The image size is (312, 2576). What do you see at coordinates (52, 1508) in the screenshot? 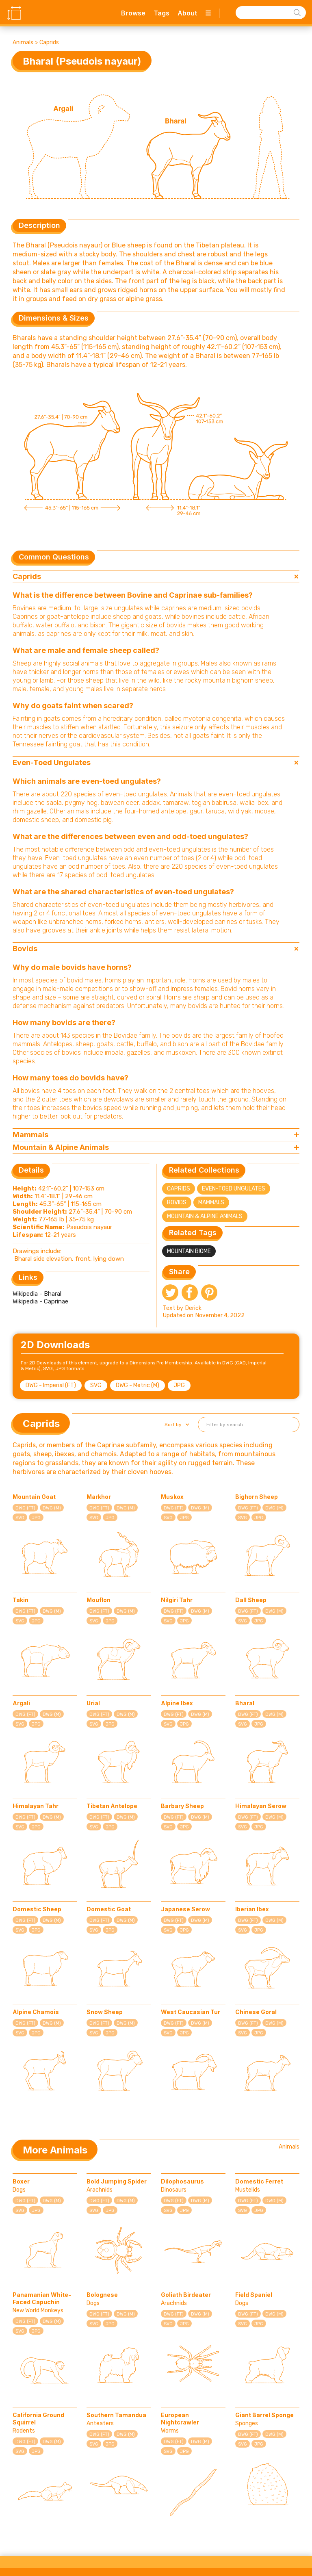
I see `DWG (M)` at bounding box center [52, 1508].